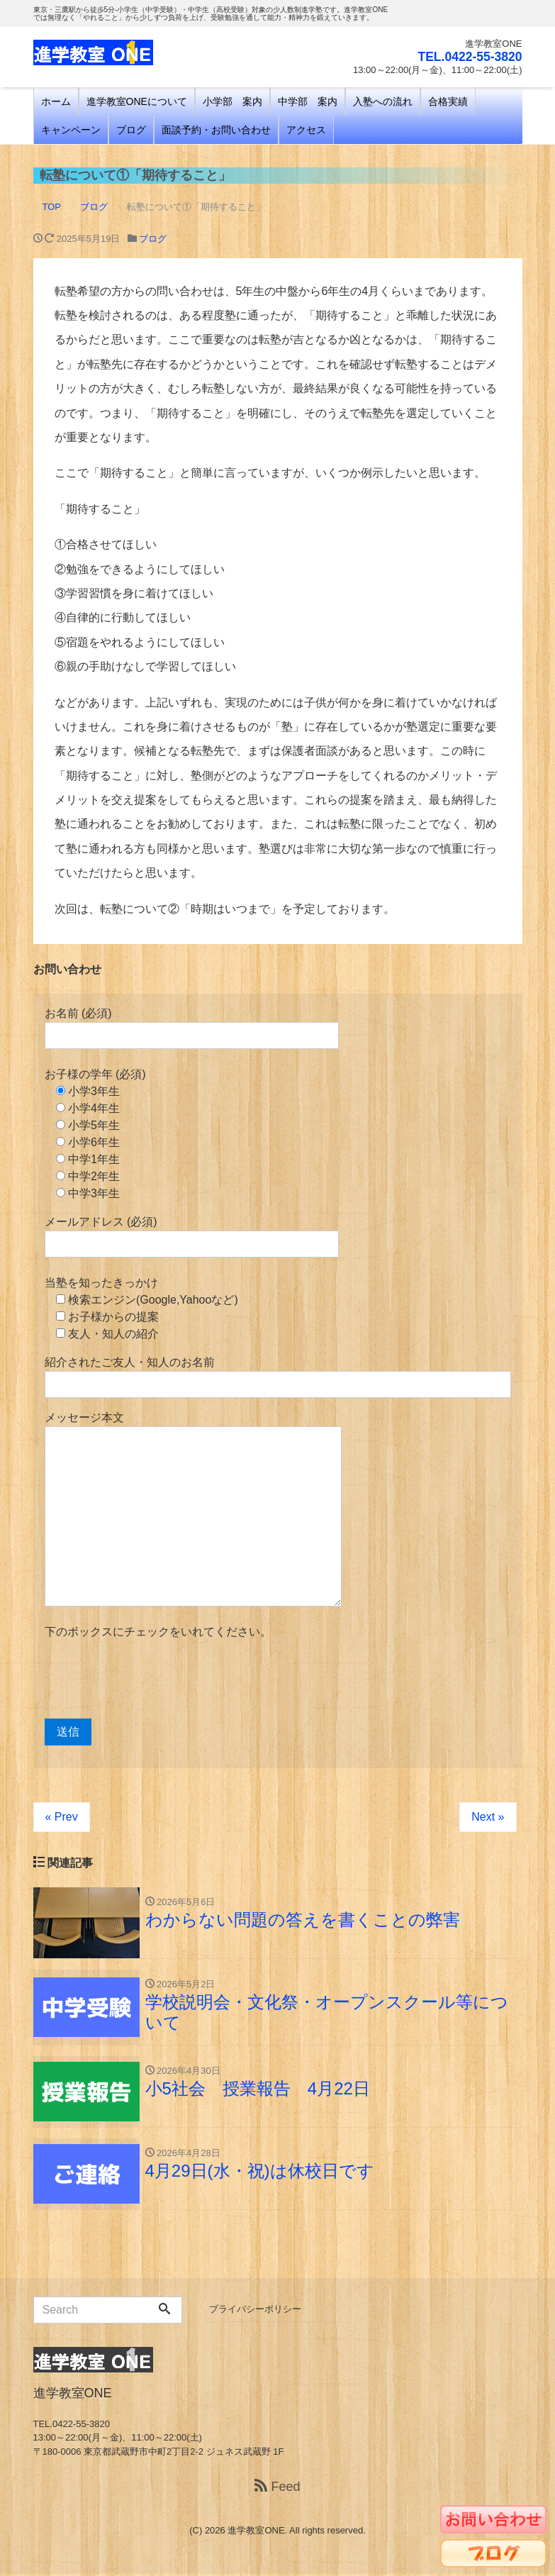 This screenshot has width=555, height=2576. Describe the element at coordinates (61, 1817) in the screenshot. I see `« Prev` at that location.